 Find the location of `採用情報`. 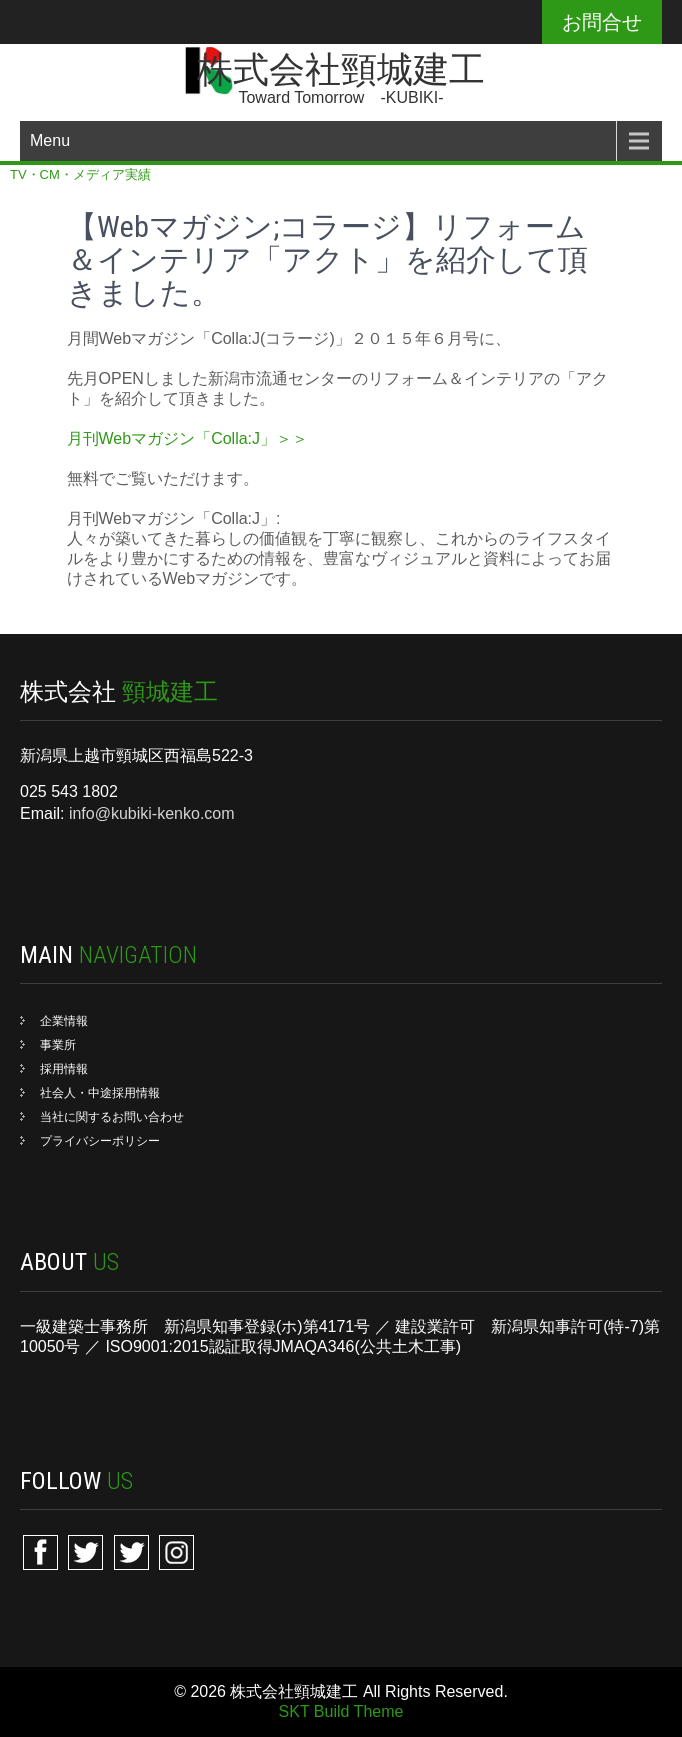

採用情報 is located at coordinates (64, 1069).